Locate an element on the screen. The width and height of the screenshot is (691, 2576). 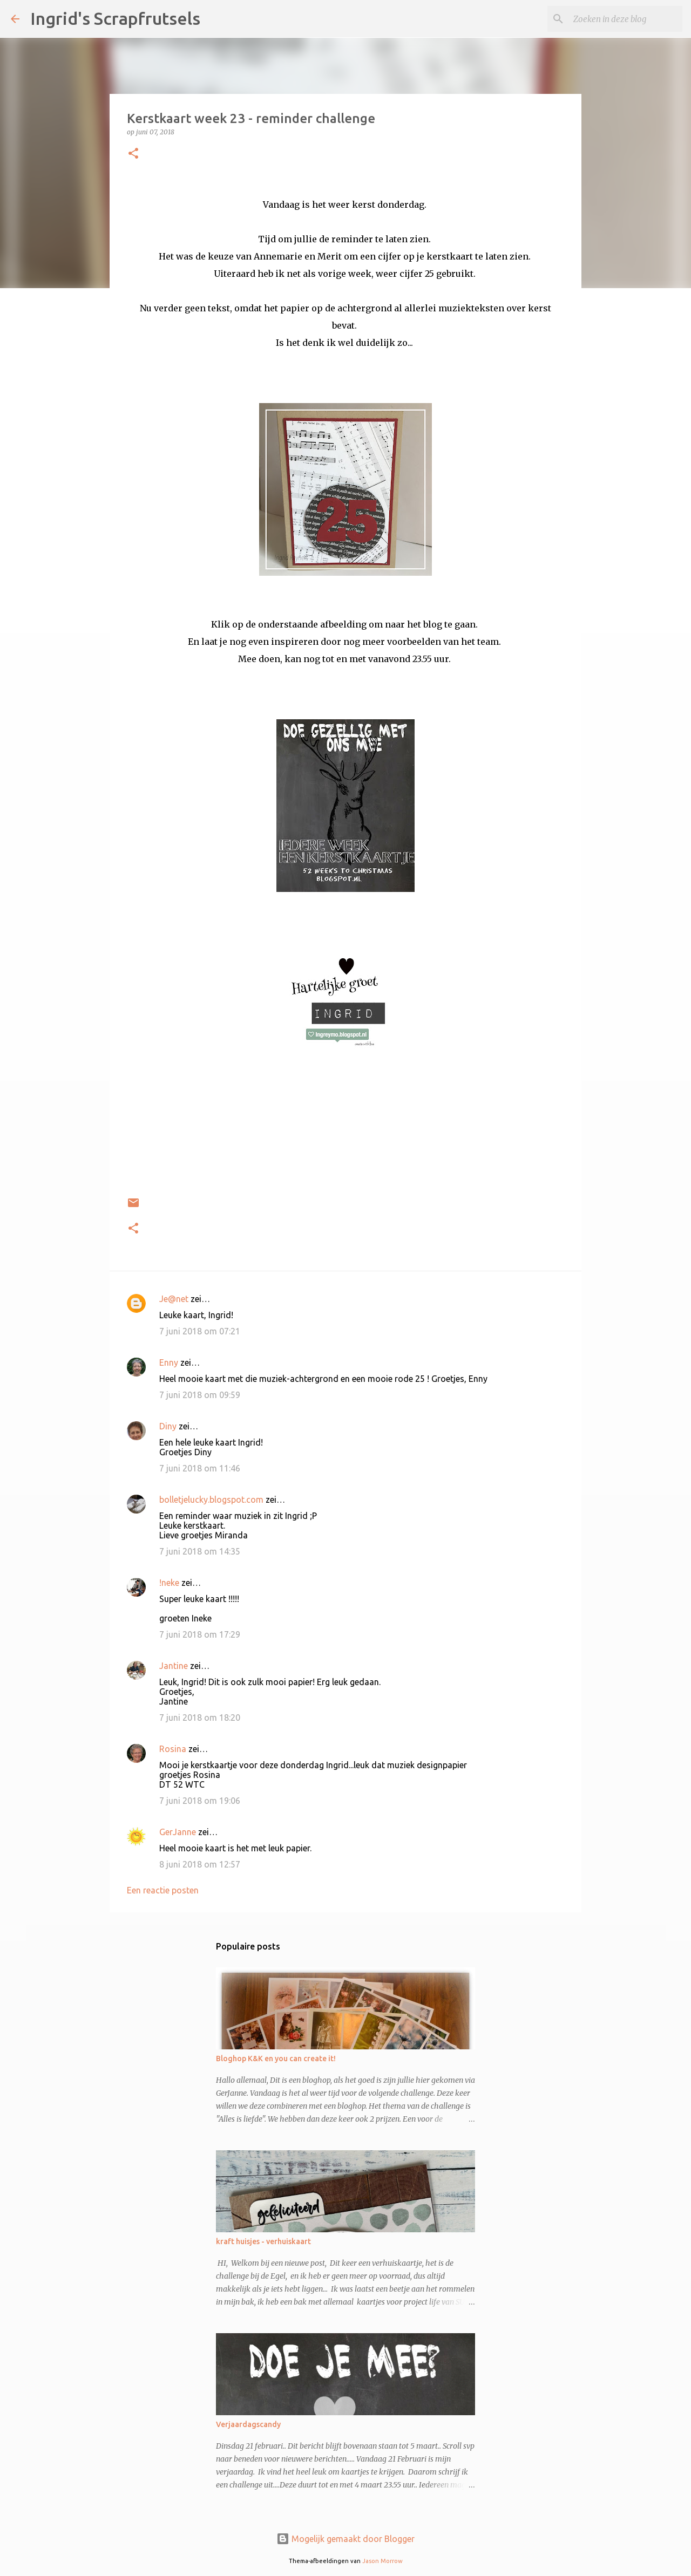
7 juni 2018 om 07:21 is located at coordinates (199, 1331).